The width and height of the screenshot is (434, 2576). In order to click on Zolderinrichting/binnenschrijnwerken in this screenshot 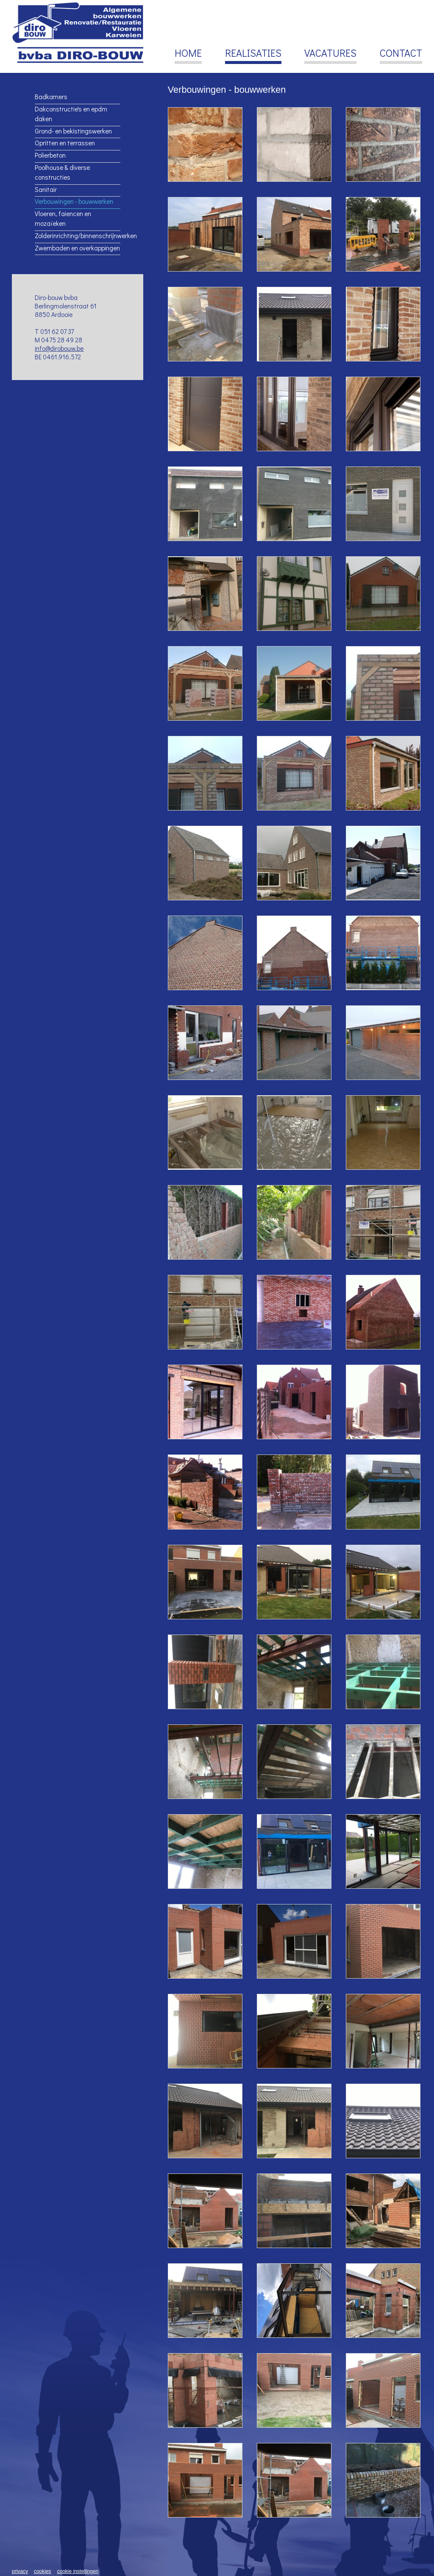, I will do `click(77, 235)`.